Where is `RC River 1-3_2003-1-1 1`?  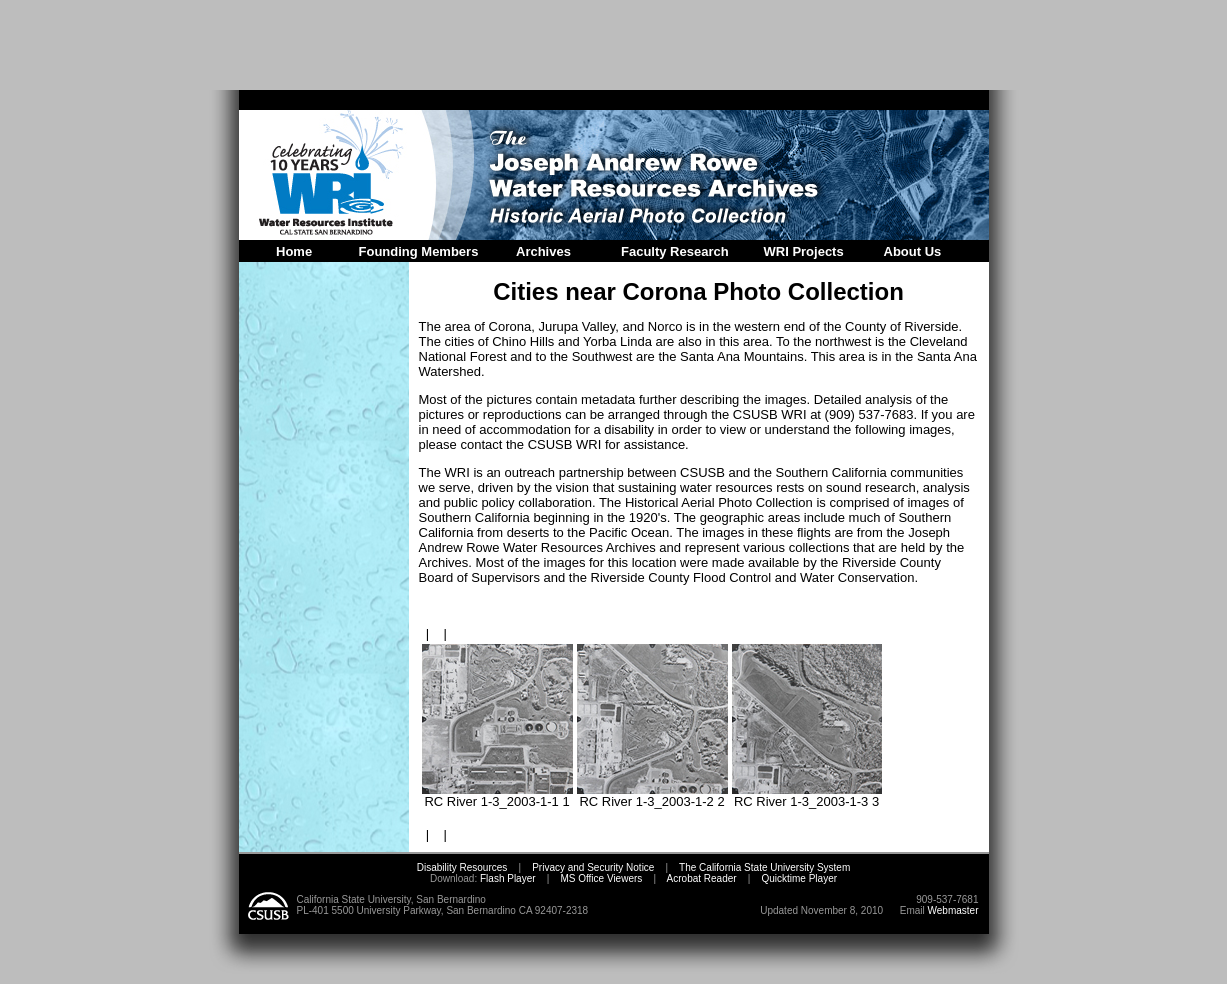
RC River 1-3_2003-1-1 1 is located at coordinates (497, 795).